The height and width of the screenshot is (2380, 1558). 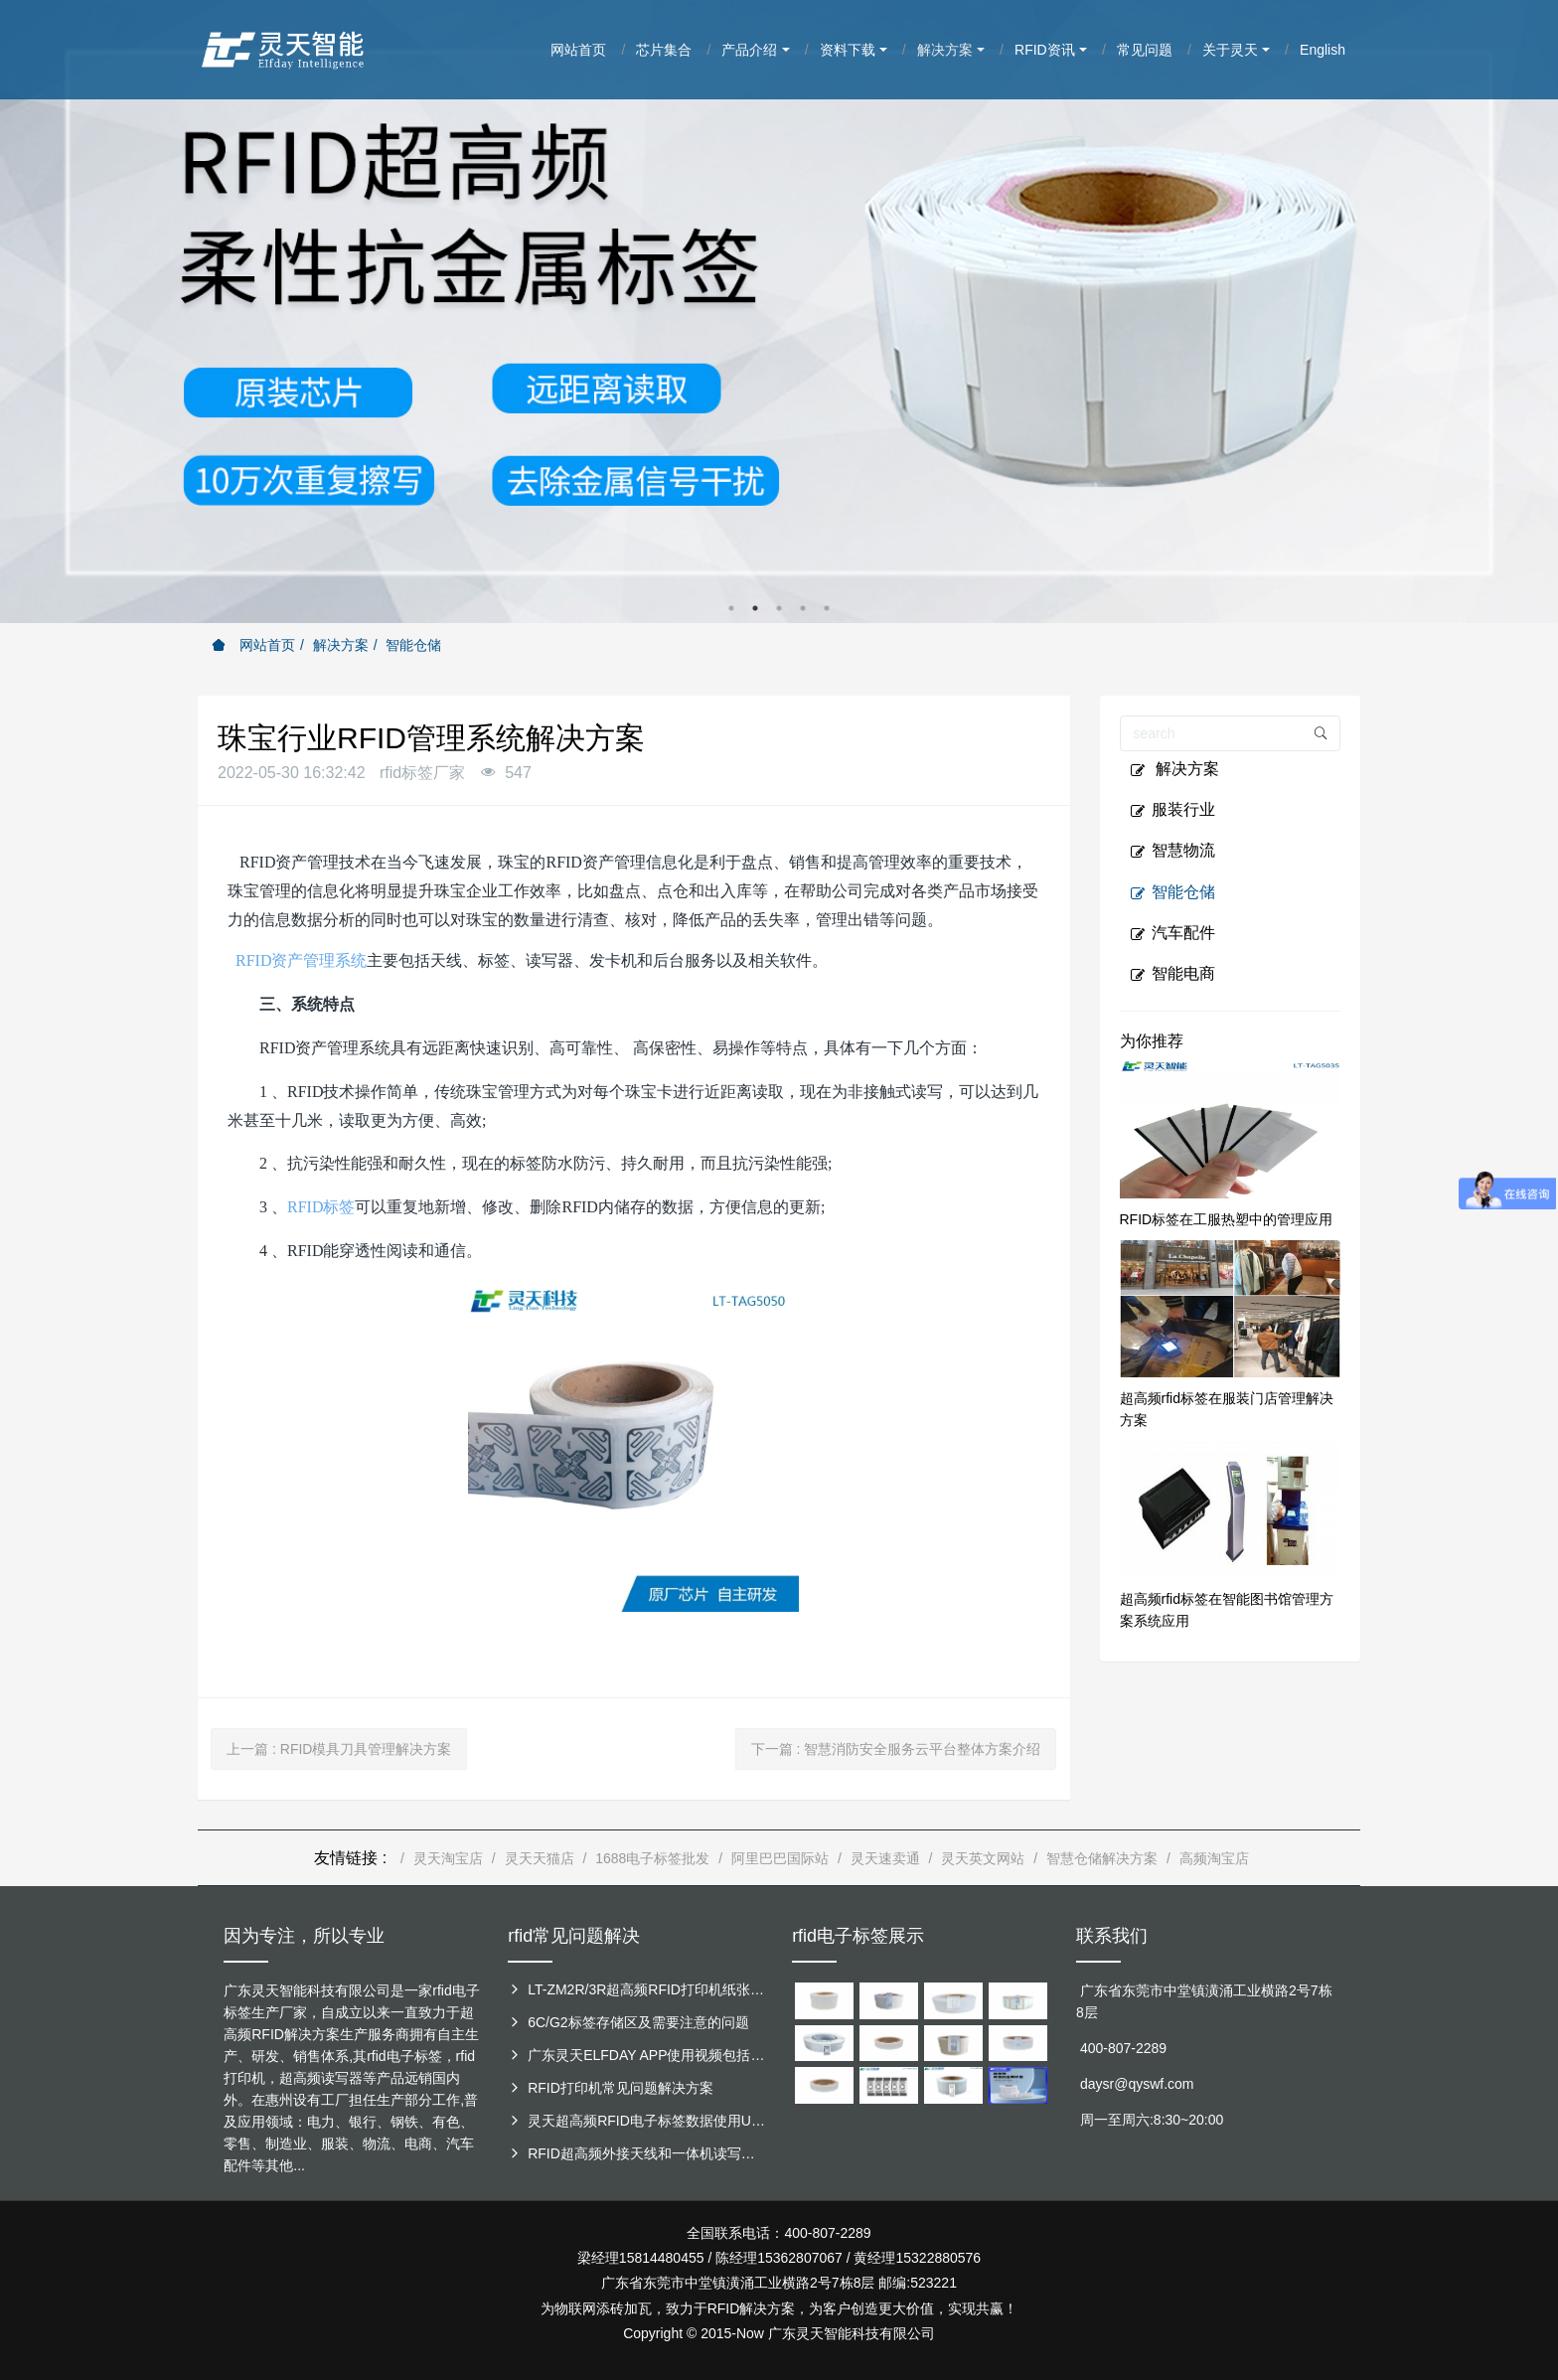 I want to click on 智能电商, so click(x=1172, y=974).